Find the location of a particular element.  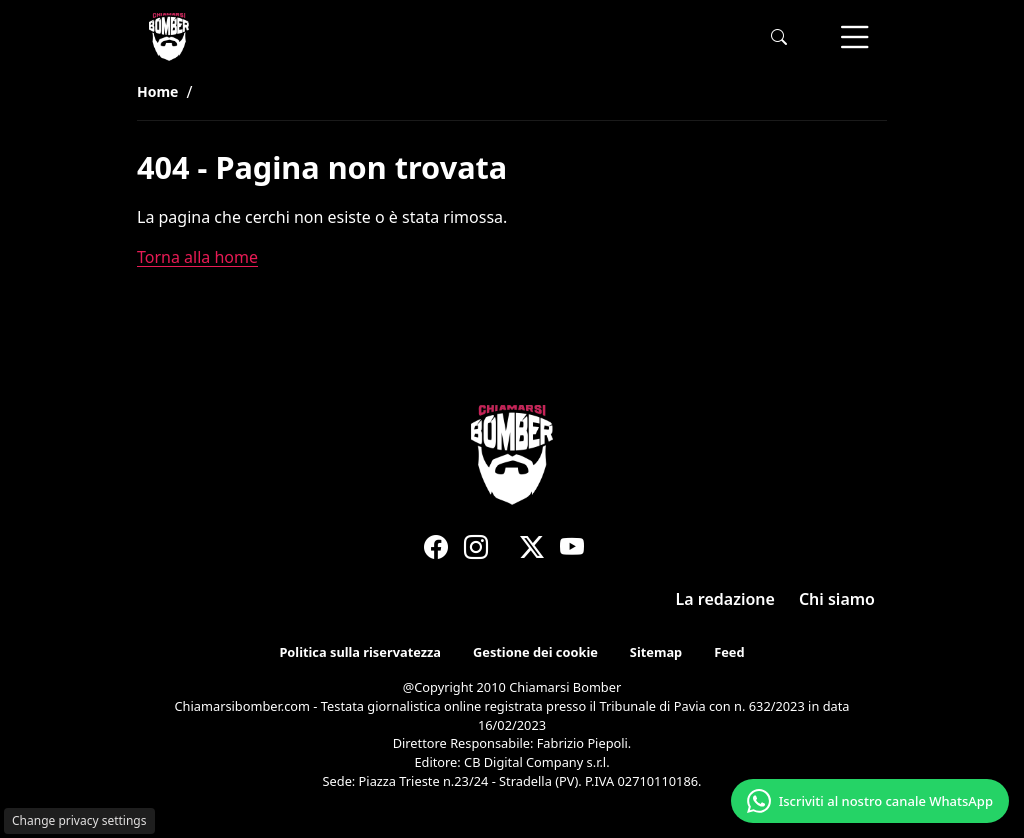

Feed is located at coordinates (729, 653).